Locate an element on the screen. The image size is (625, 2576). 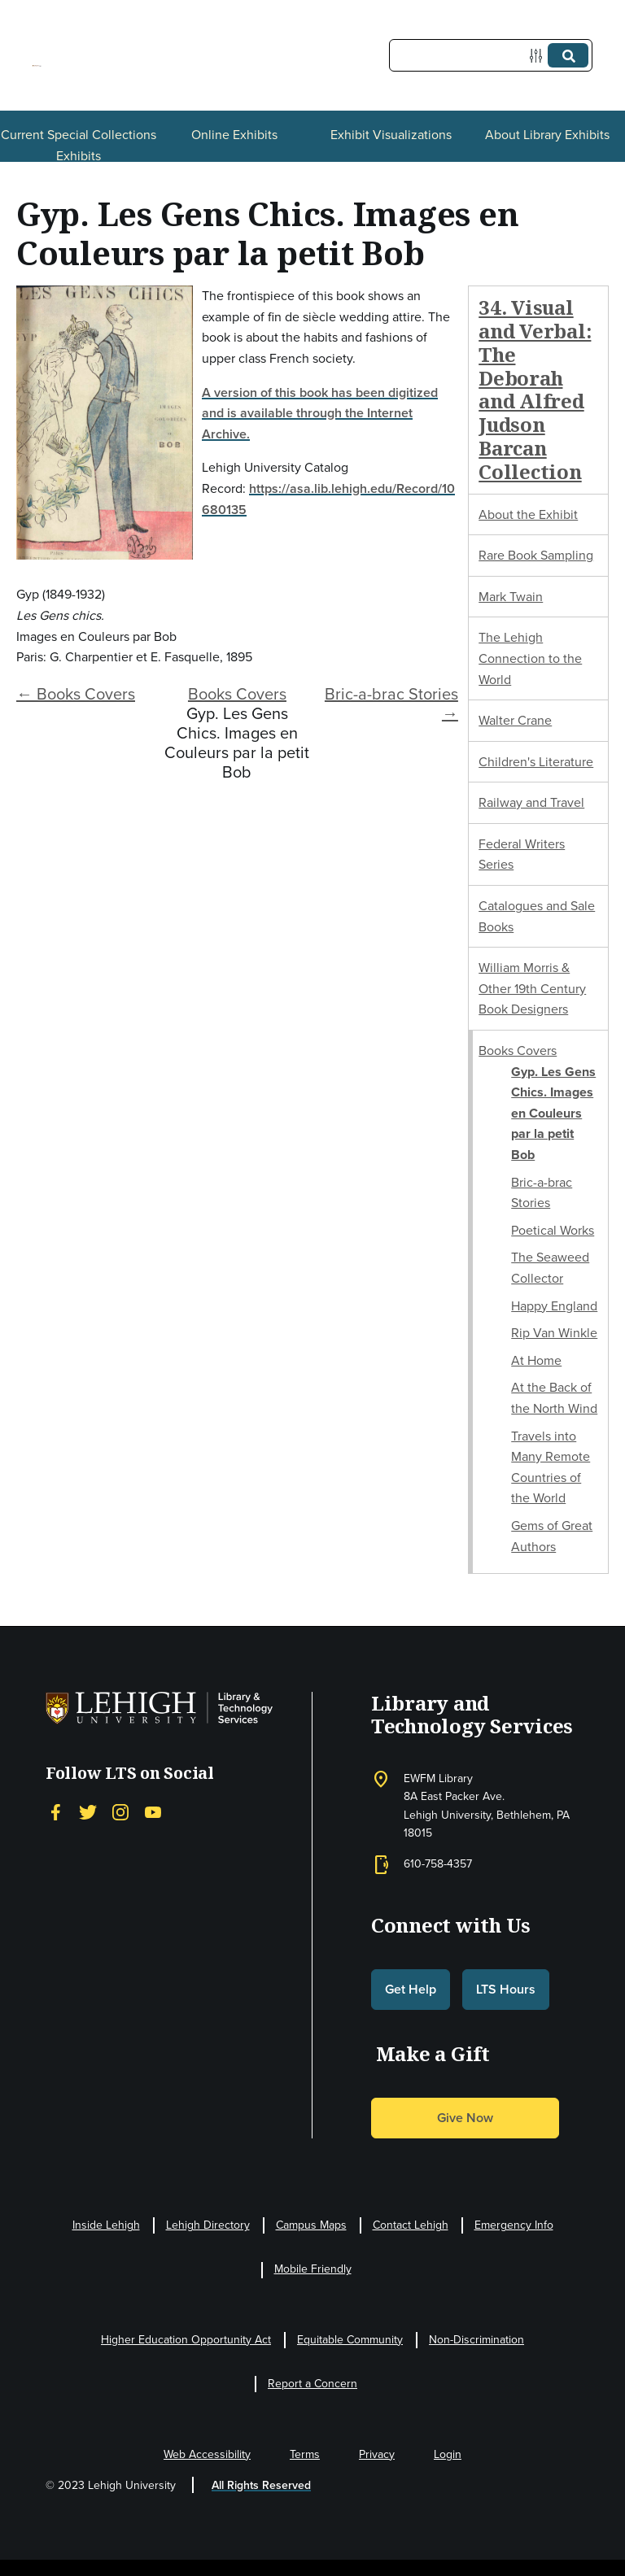
Terms is located at coordinates (305, 2454).